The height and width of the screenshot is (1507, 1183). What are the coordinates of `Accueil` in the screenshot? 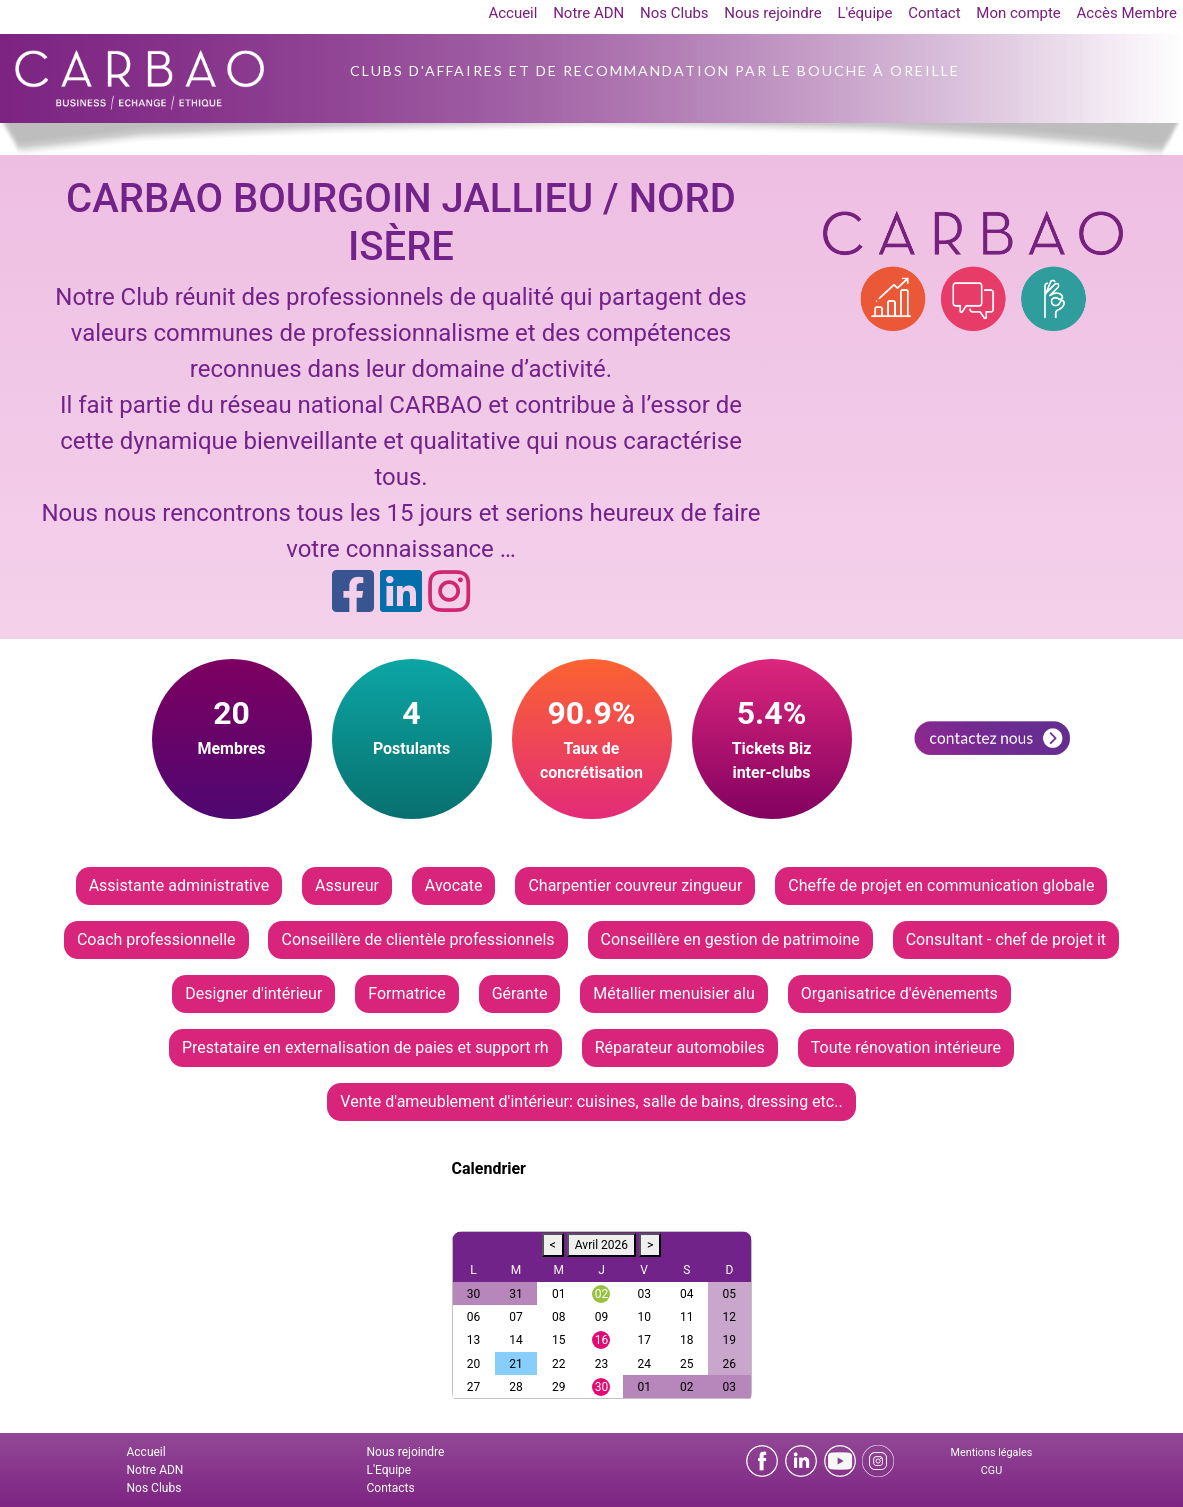 It's located at (512, 13).